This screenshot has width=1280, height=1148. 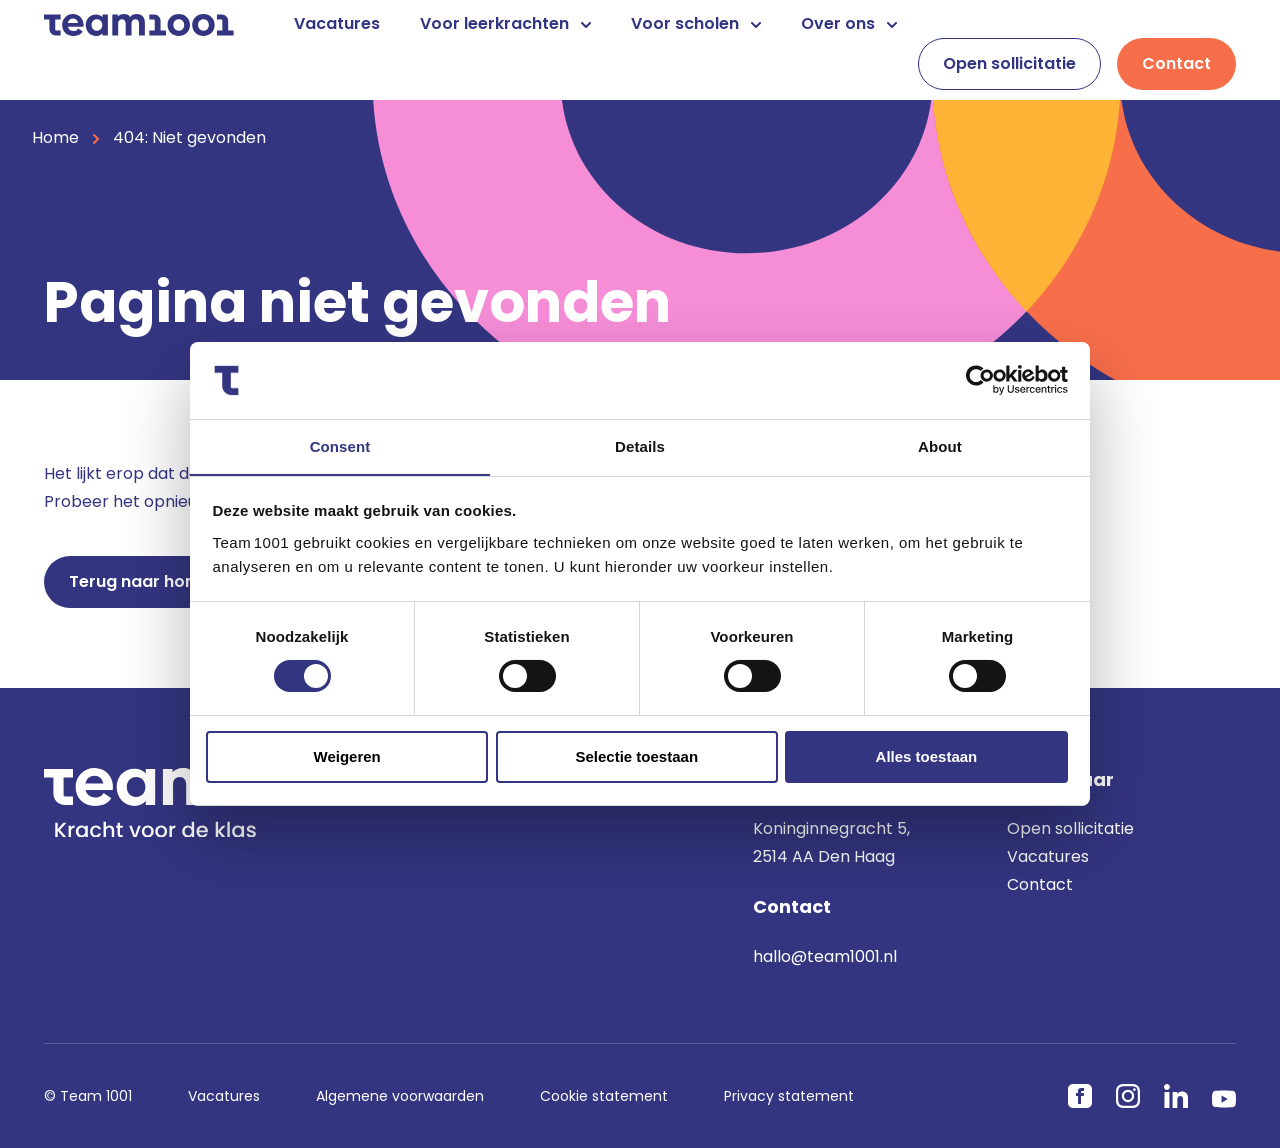 What do you see at coordinates (980, 380) in the screenshot?
I see `[Cookiebot by Usercentrics - opens in a new window]` at bounding box center [980, 380].